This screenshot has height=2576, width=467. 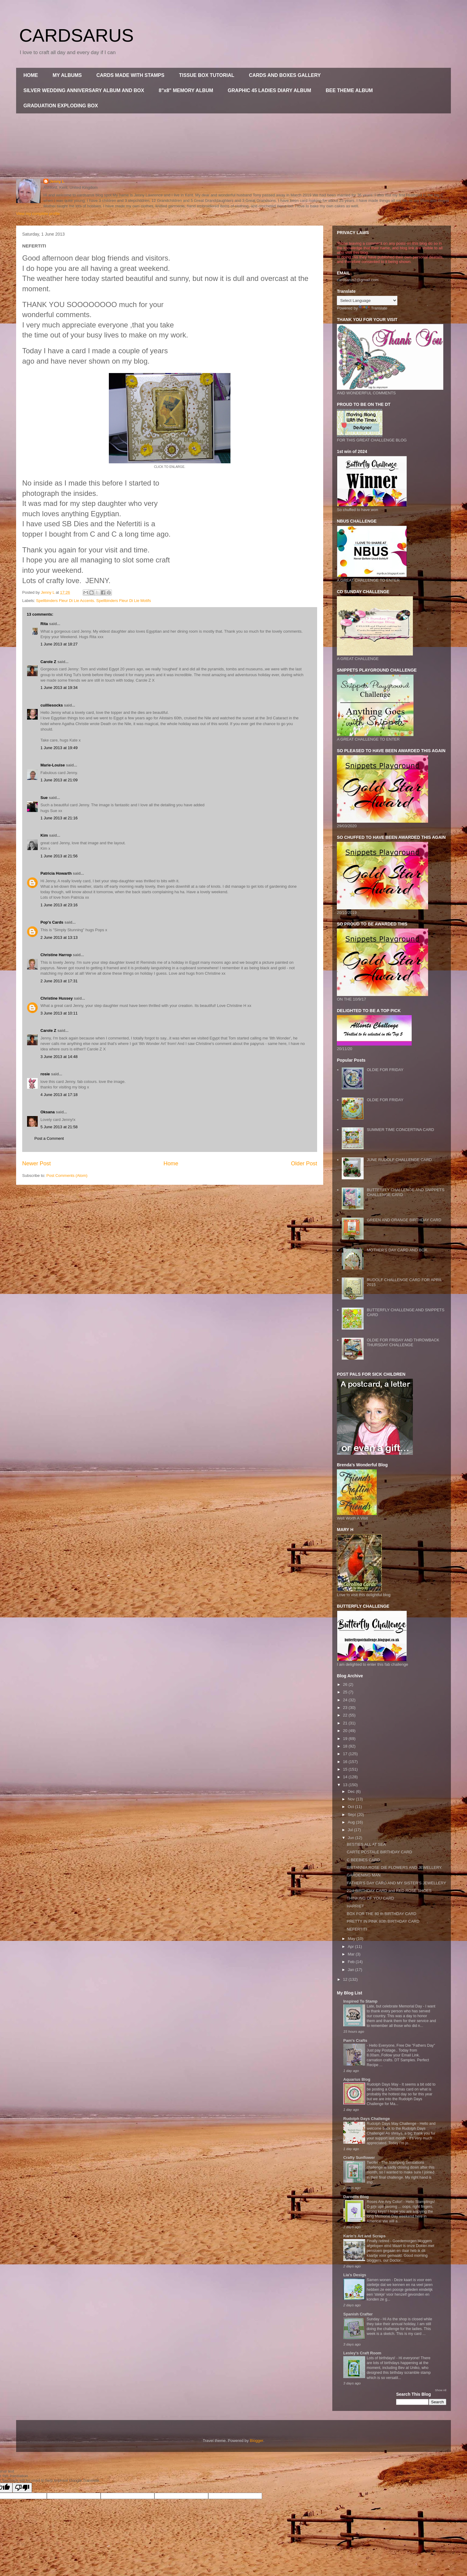 I want to click on OLDIE FOR FRIDAY AND THROWBACK THURSDAY CHALLENGE, so click(x=403, y=1342).